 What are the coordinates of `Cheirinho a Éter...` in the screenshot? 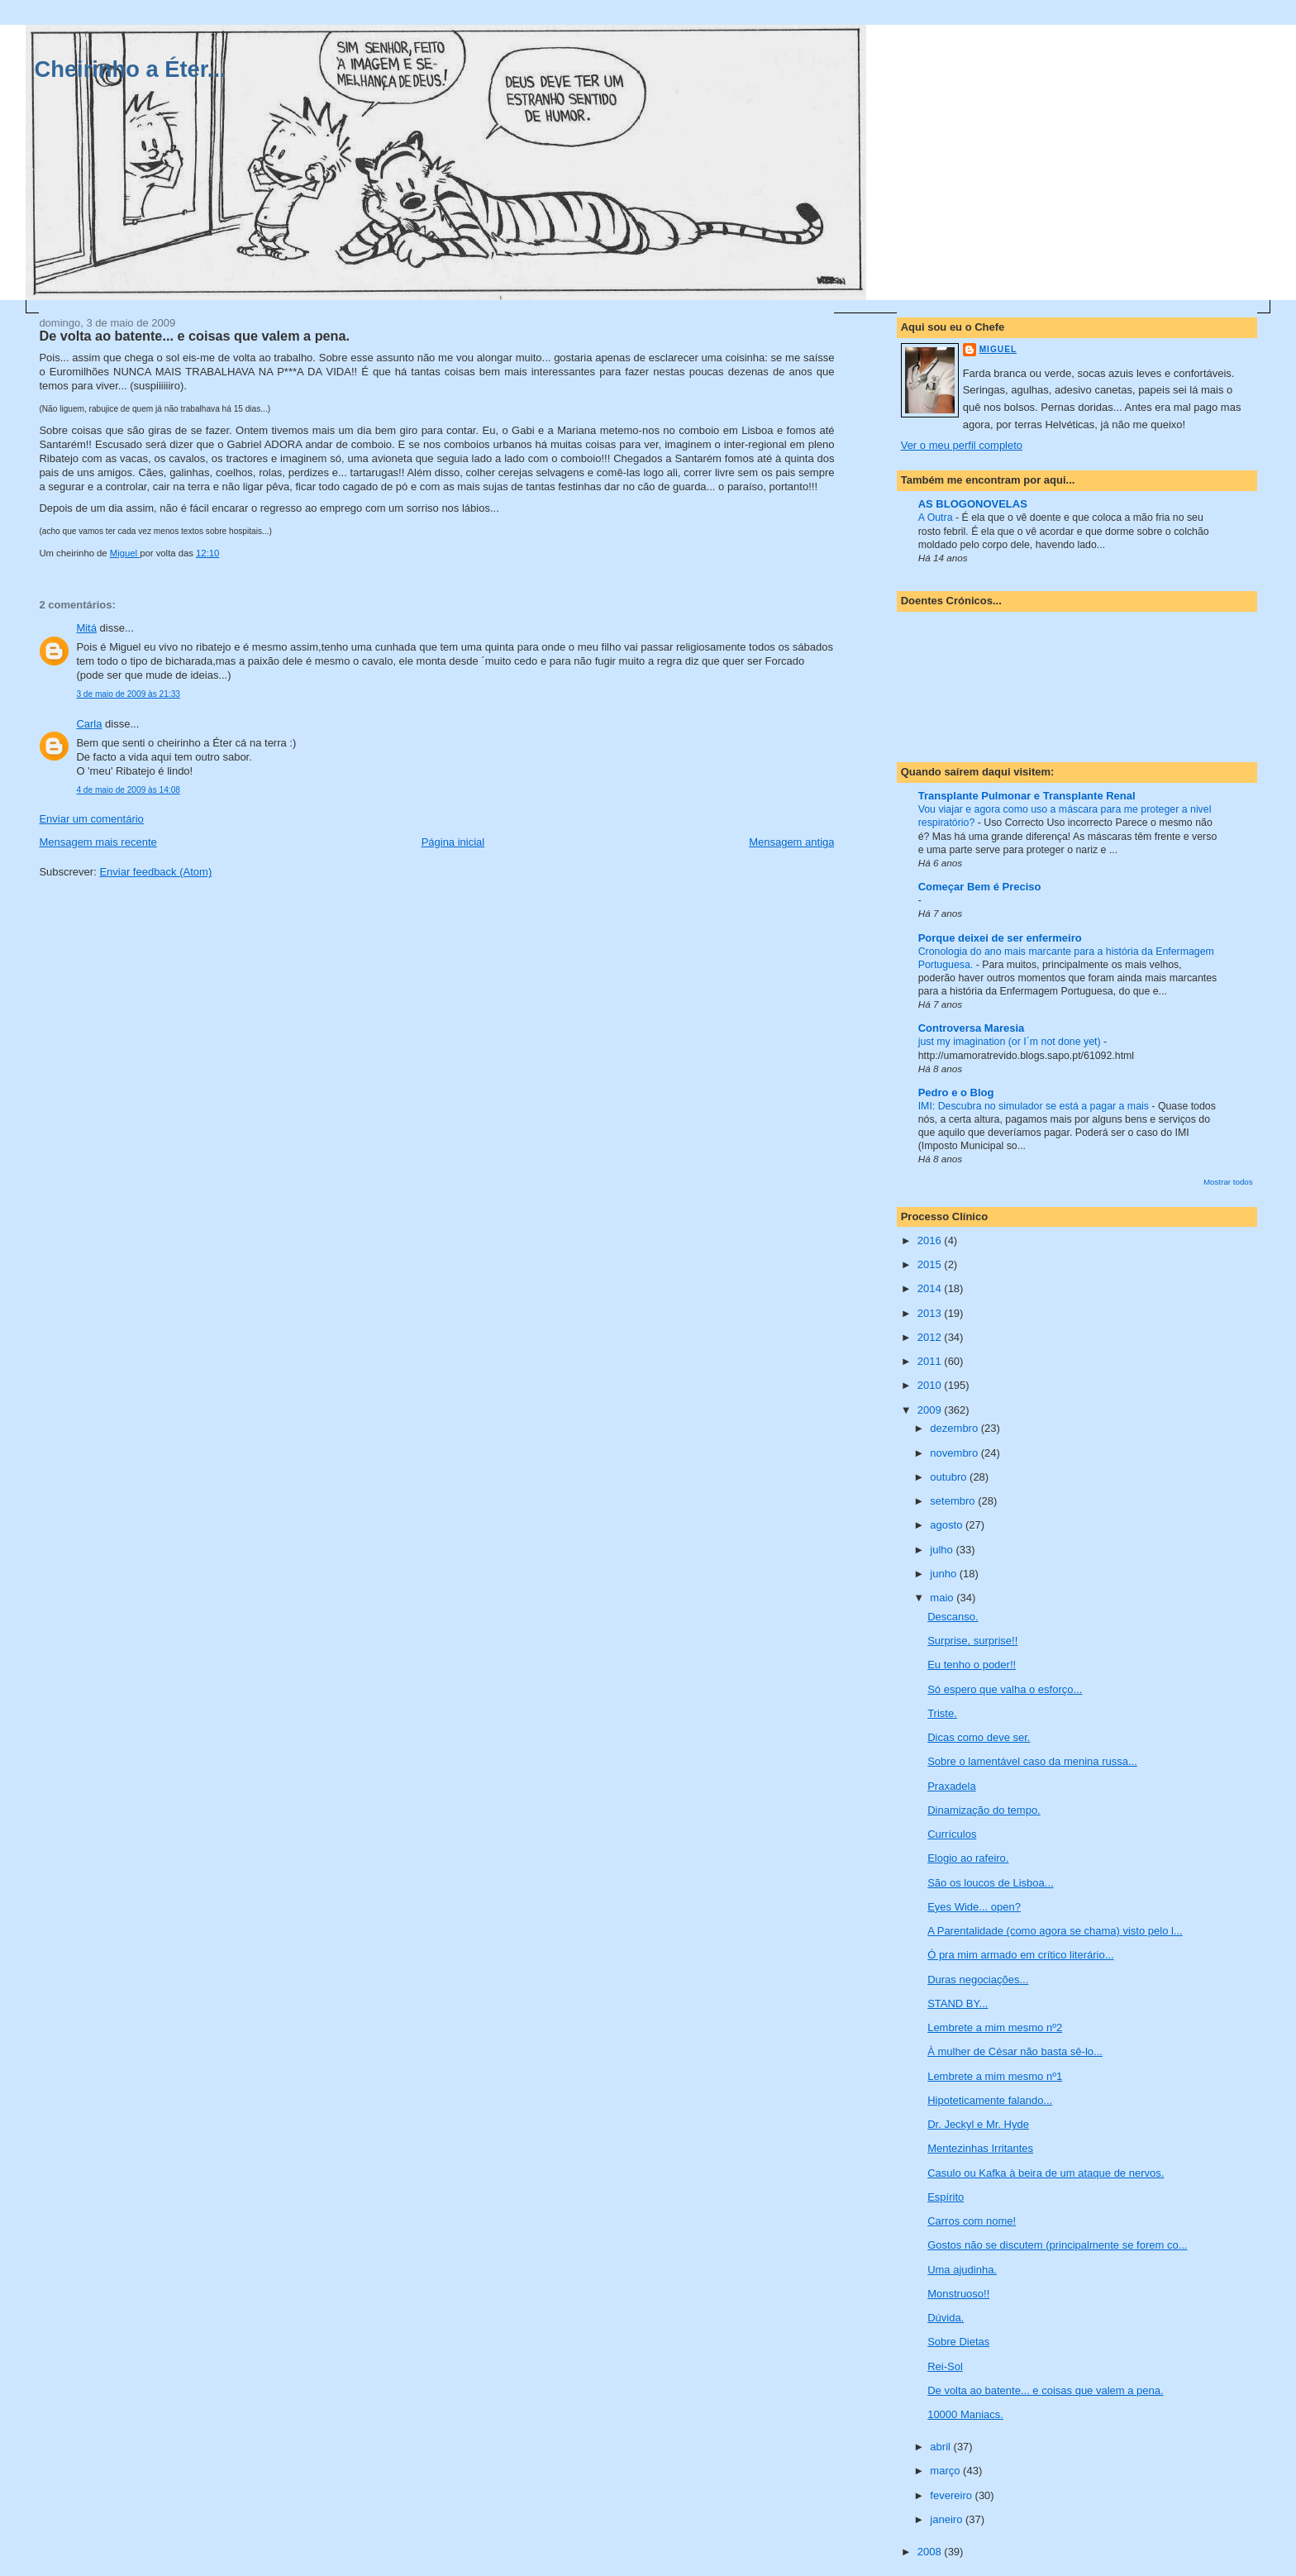 It's located at (130, 69).